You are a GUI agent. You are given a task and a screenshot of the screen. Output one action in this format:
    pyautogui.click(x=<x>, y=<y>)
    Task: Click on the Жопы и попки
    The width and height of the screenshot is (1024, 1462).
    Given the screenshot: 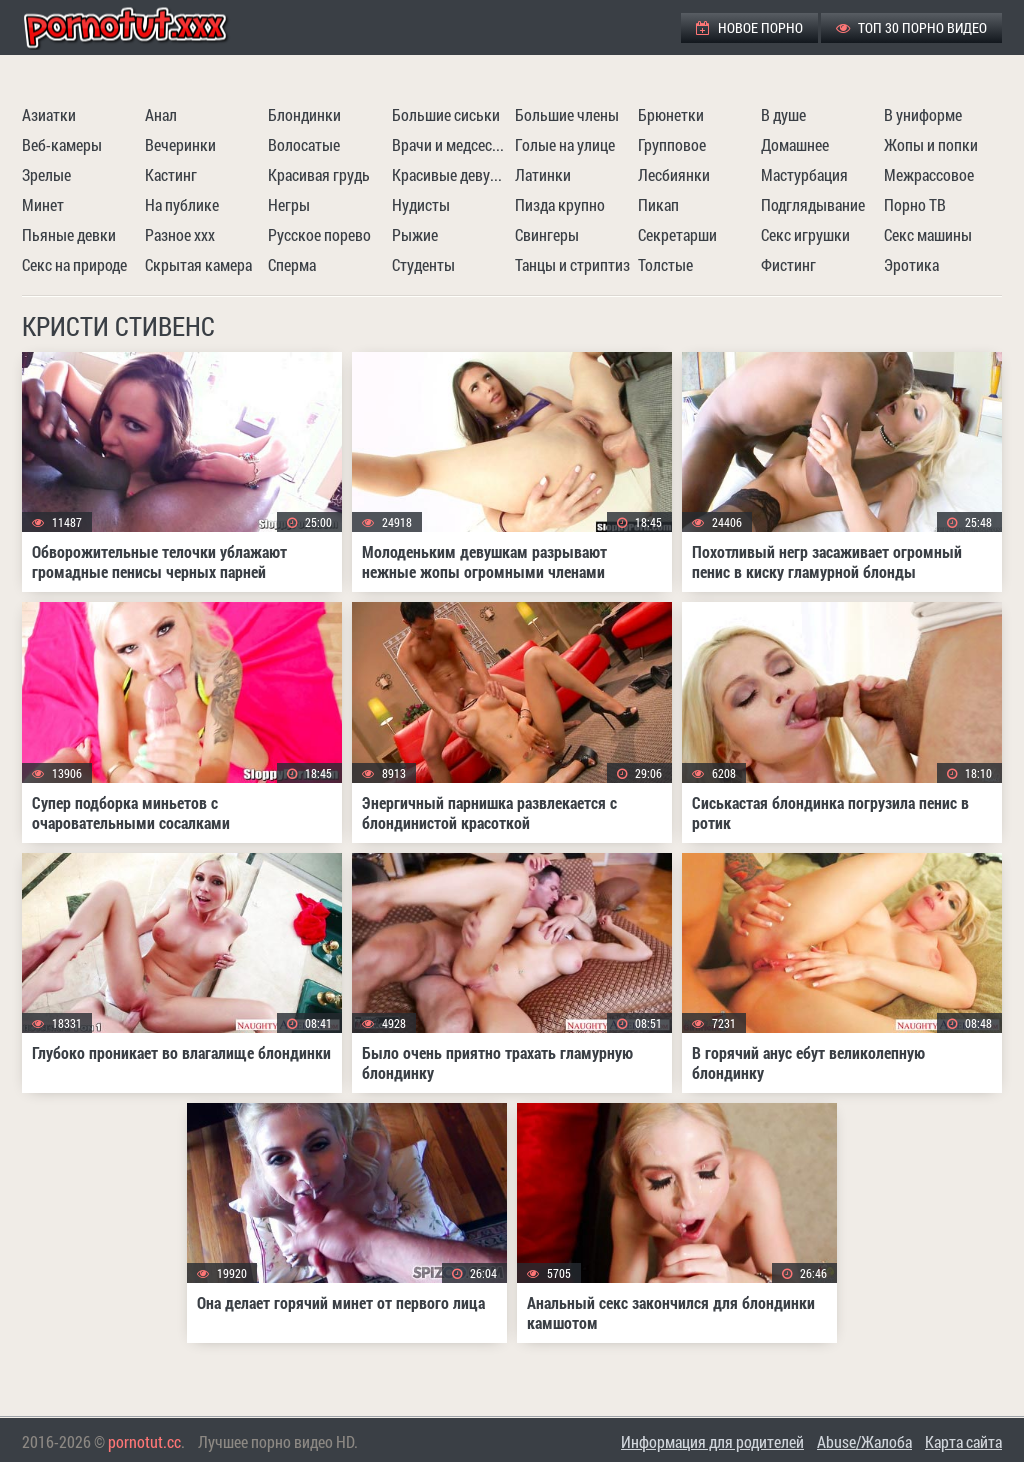 What is the action you would take?
    pyautogui.click(x=931, y=144)
    